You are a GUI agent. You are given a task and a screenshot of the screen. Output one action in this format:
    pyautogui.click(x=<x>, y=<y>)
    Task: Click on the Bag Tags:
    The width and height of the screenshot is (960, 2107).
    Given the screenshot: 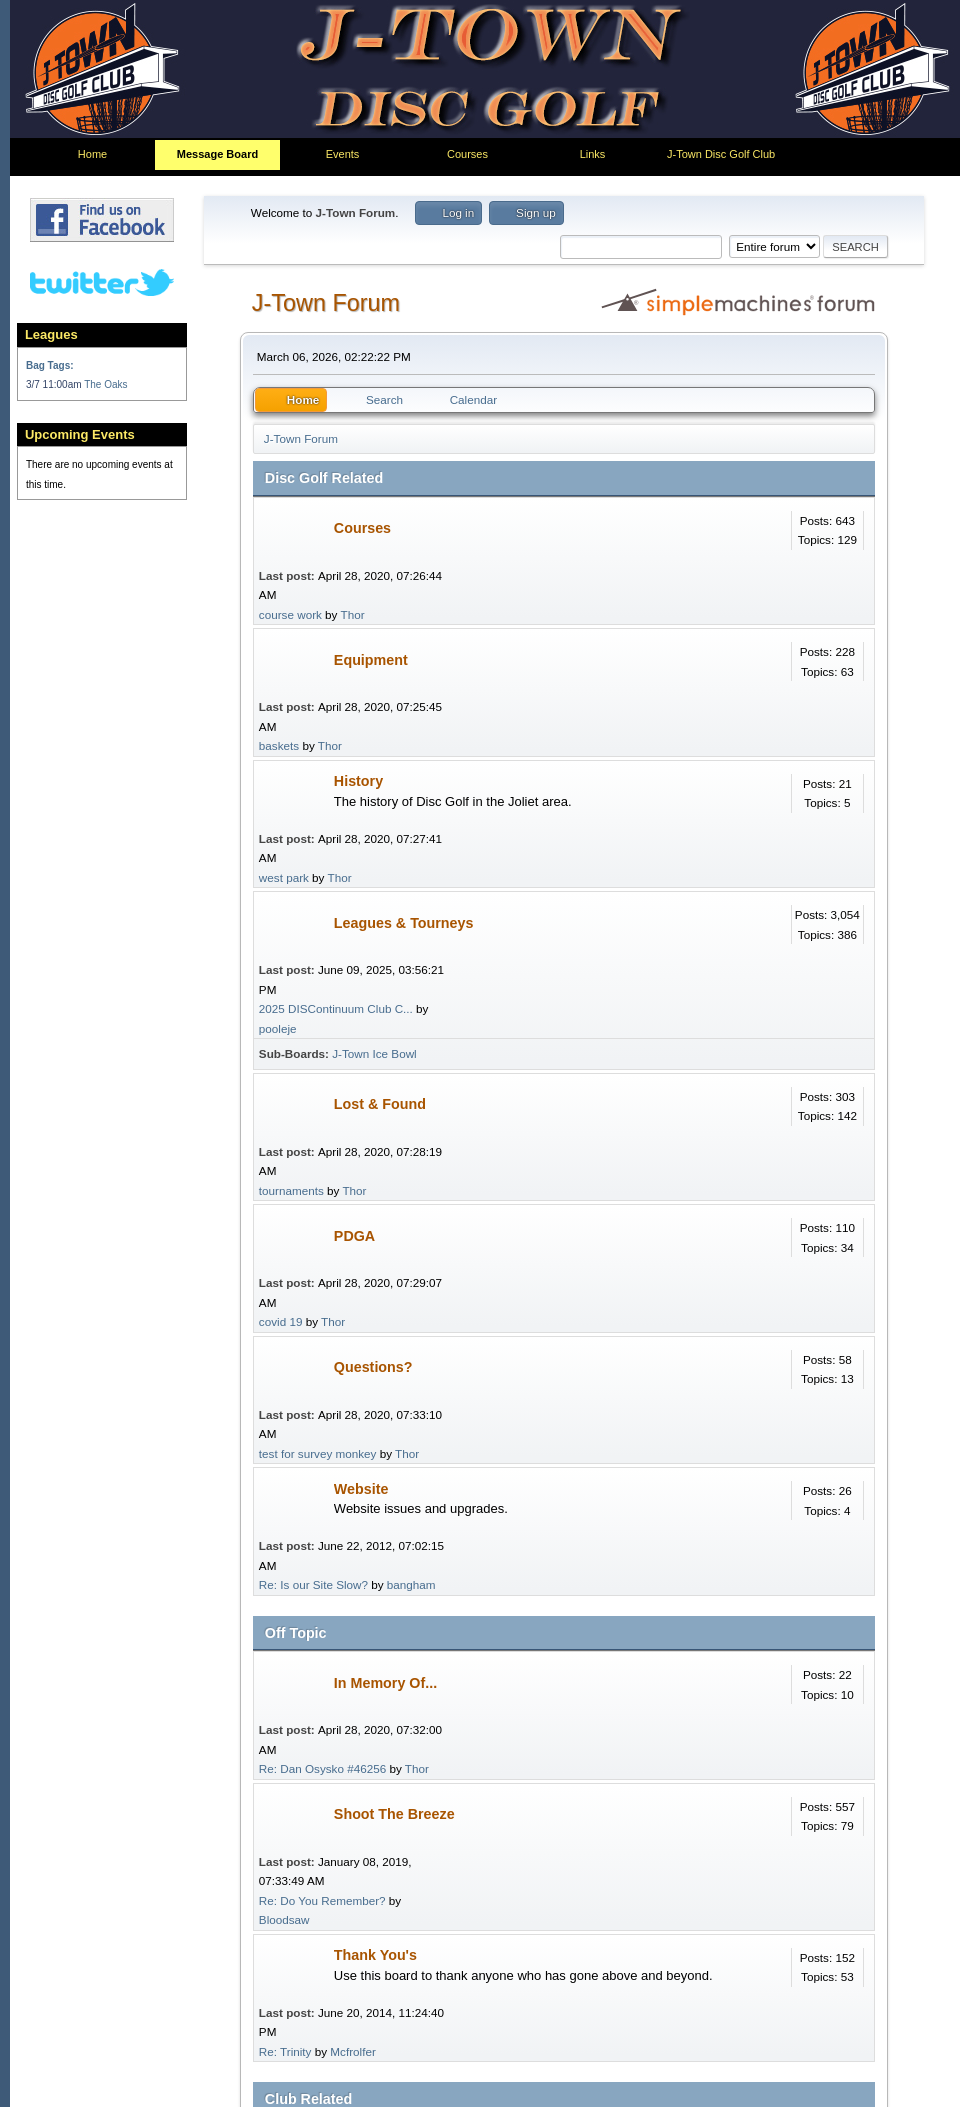 What is the action you would take?
    pyautogui.click(x=50, y=365)
    